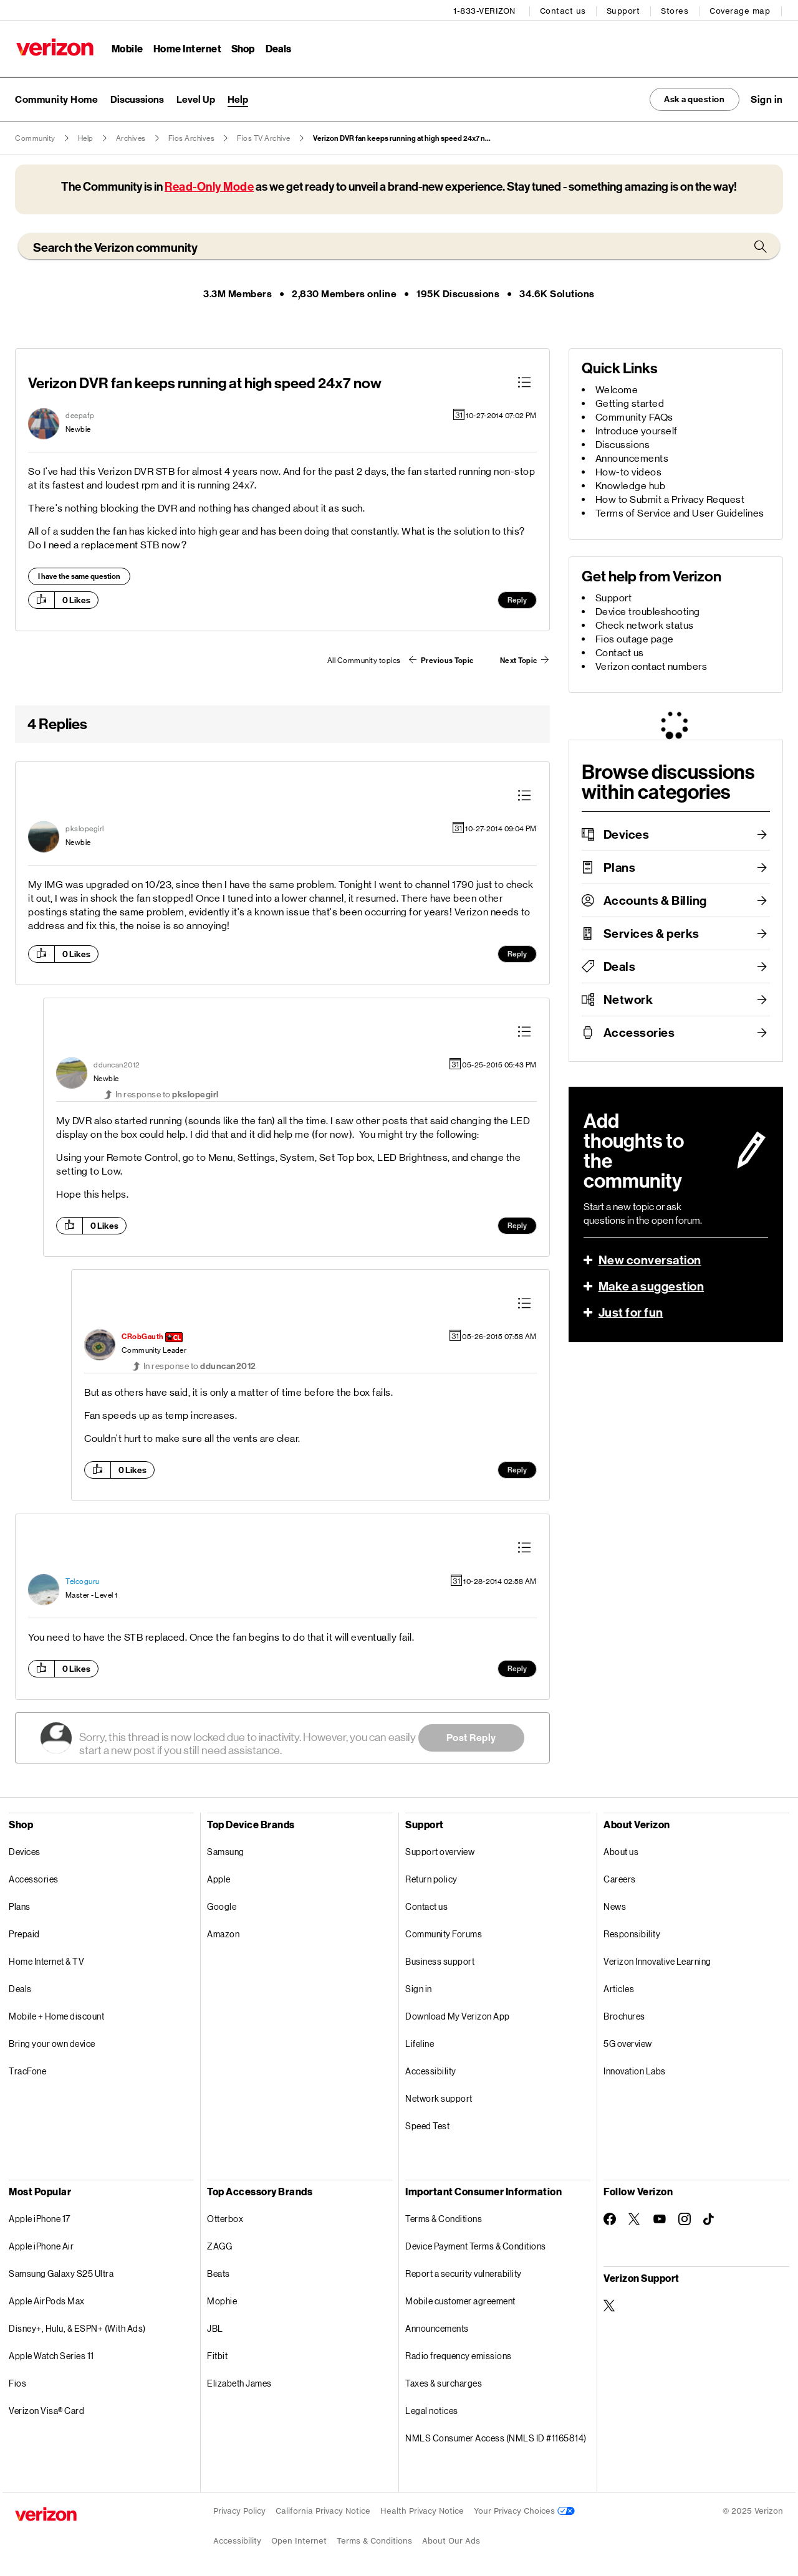 Image resolution: width=798 pixels, height=2576 pixels. What do you see at coordinates (609, 2217) in the screenshot?
I see `[Follow Verizon on Facebook]` at bounding box center [609, 2217].